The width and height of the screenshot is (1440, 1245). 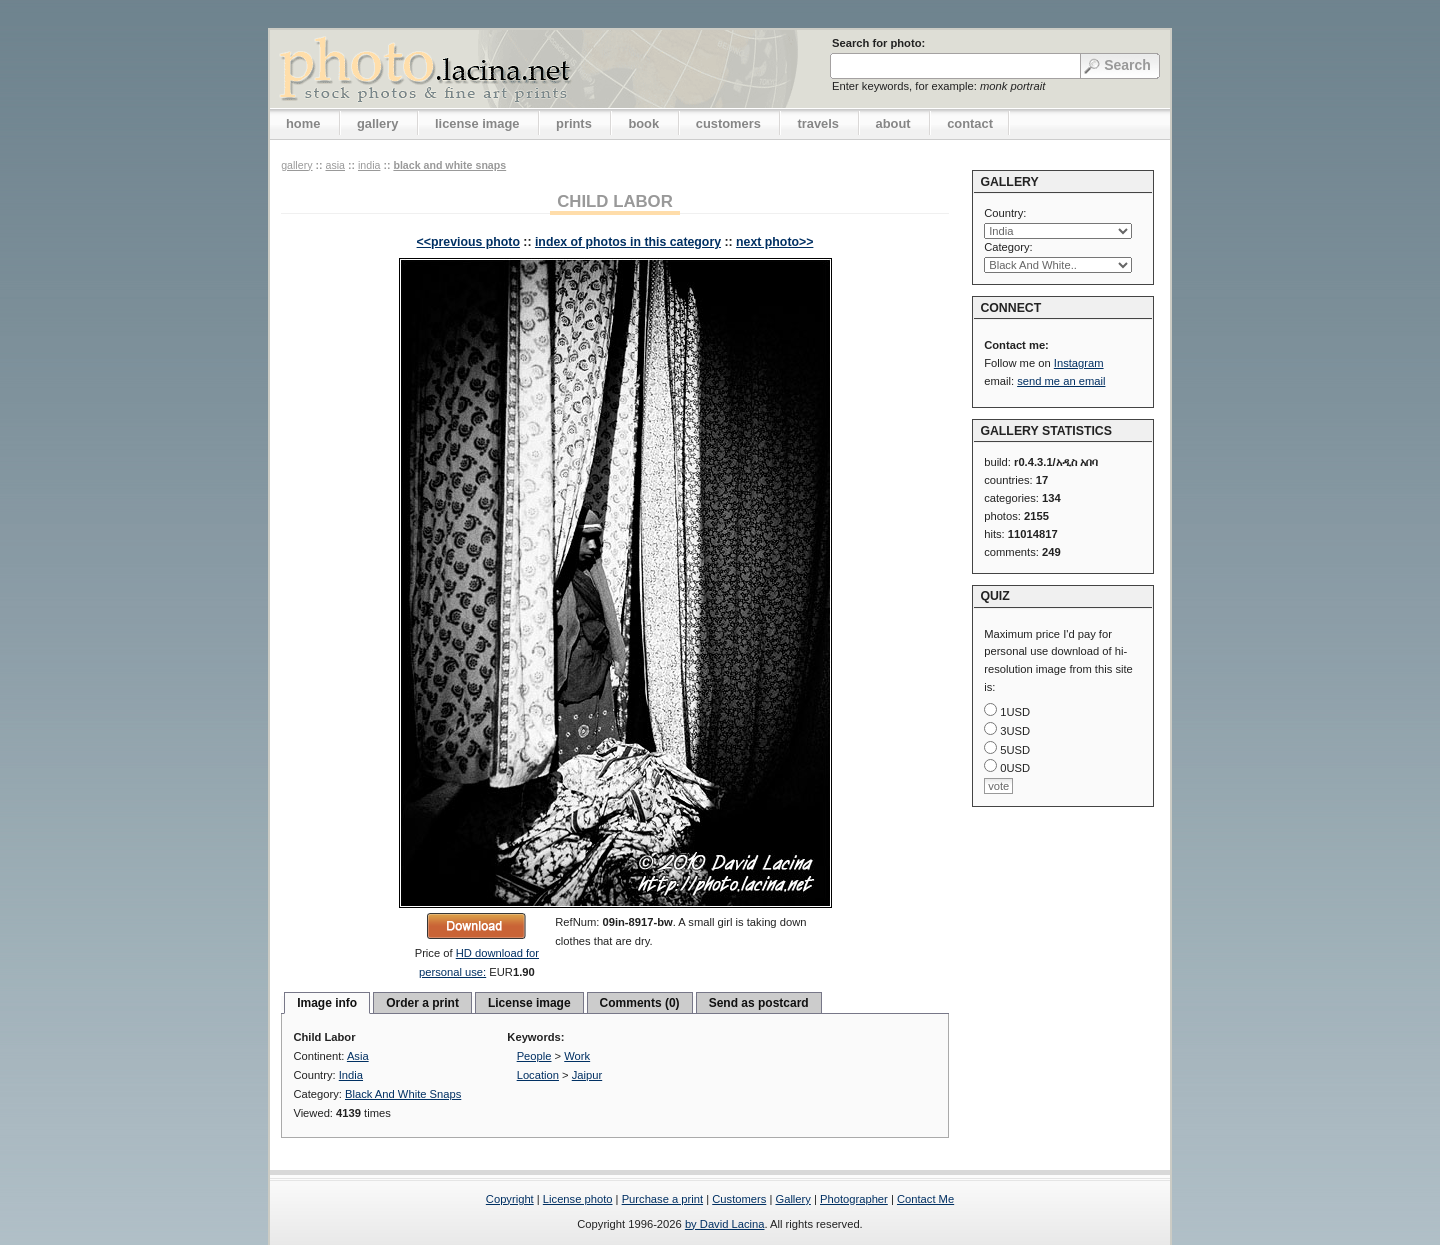 What do you see at coordinates (640, 1003) in the screenshot?
I see `Comments (0)` at bounding box center [640, 1003].